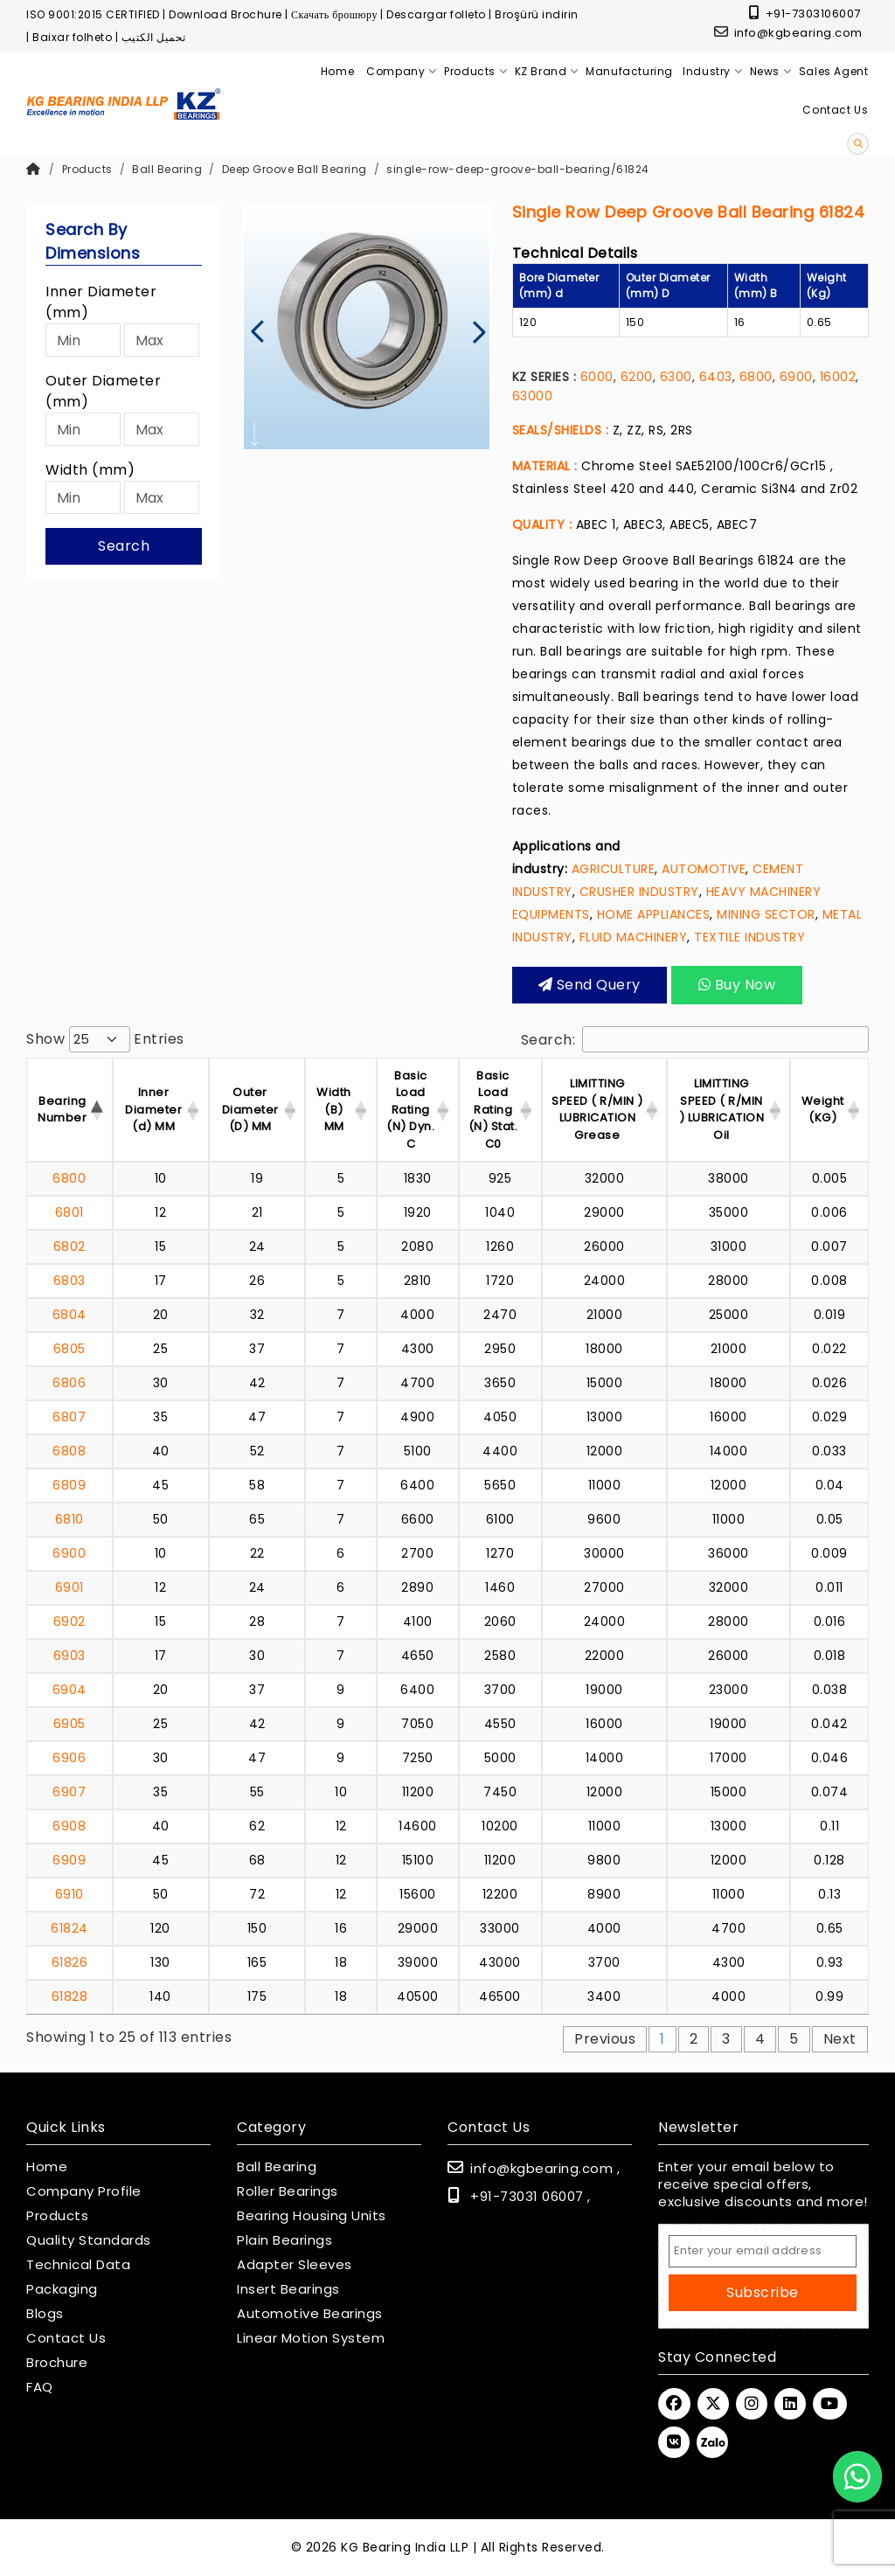  What do you see at coordinates (78, 2265) in the screenshot?
I see `Technical Data` at bounding box center [78, 2265].